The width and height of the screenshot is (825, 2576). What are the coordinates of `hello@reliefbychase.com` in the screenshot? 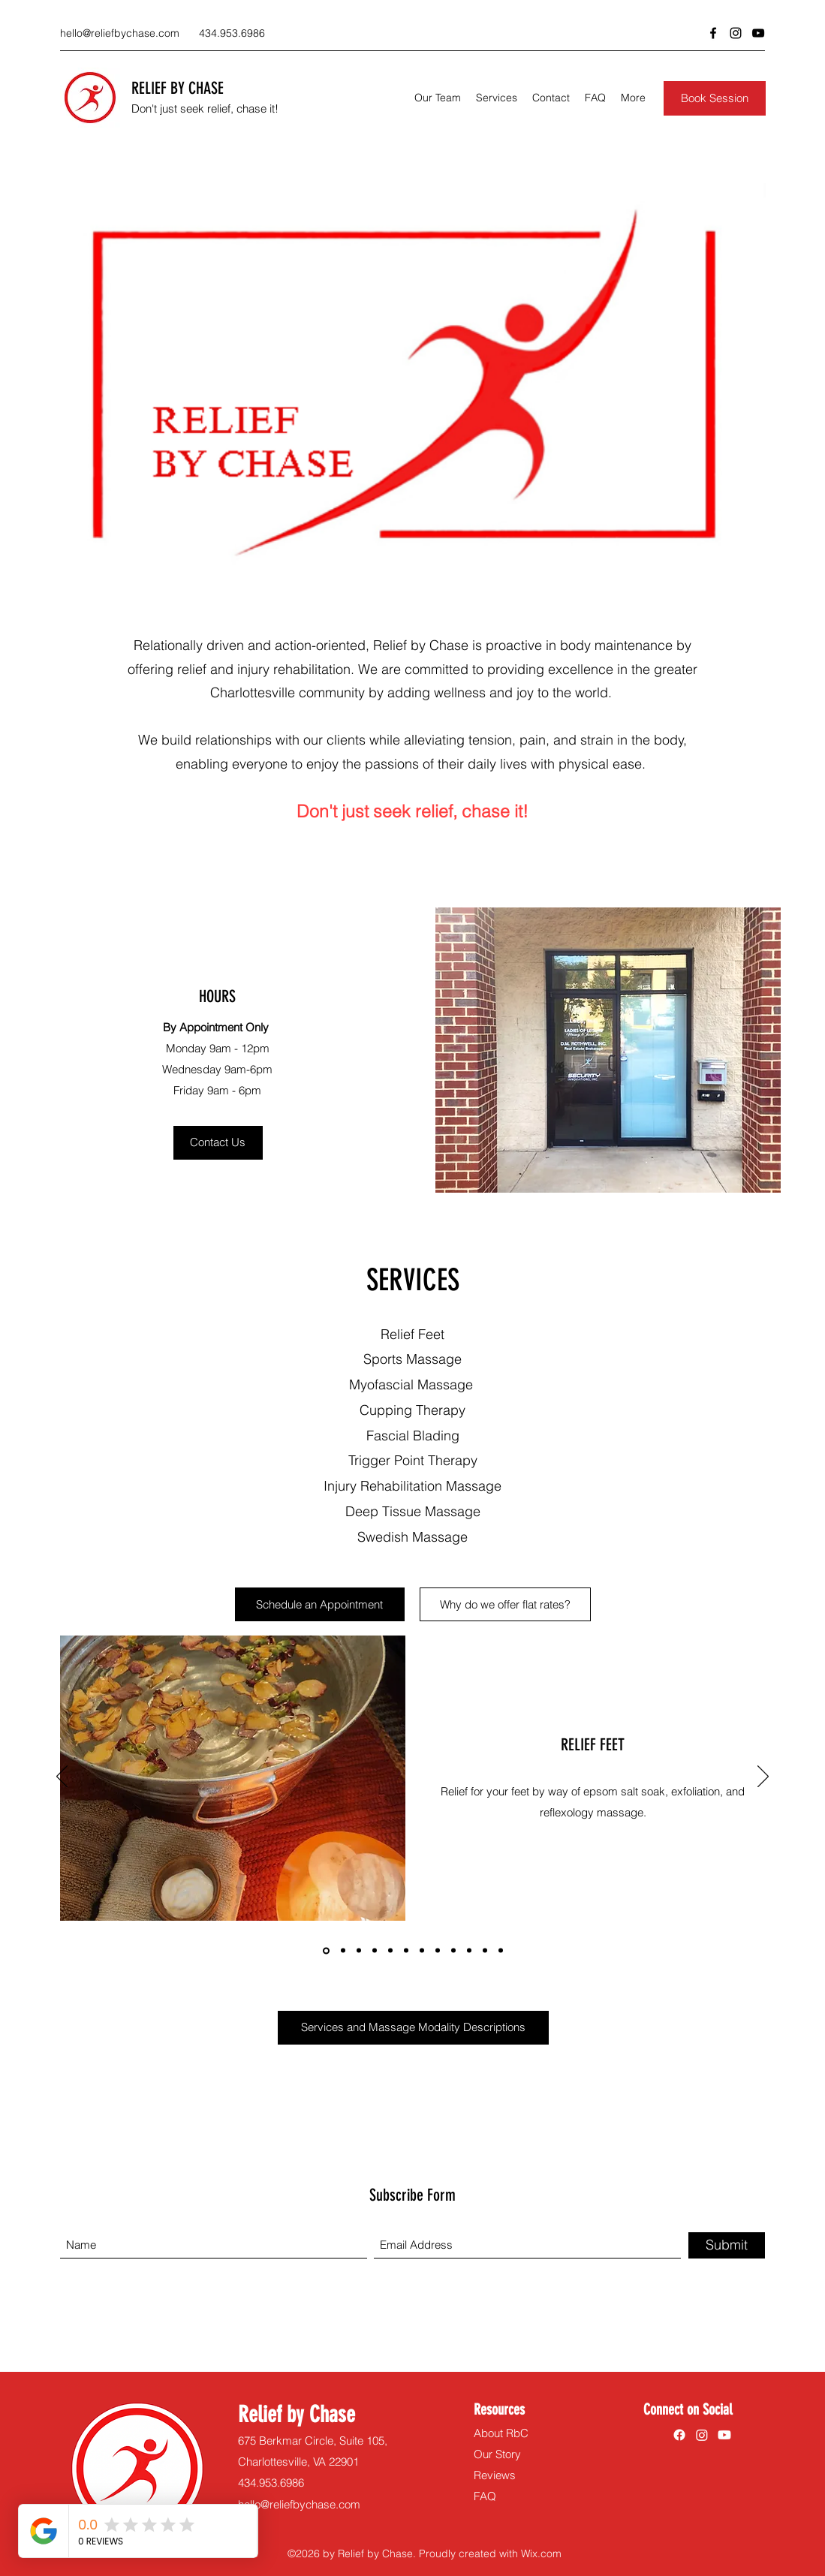 It's located at (119, 33).